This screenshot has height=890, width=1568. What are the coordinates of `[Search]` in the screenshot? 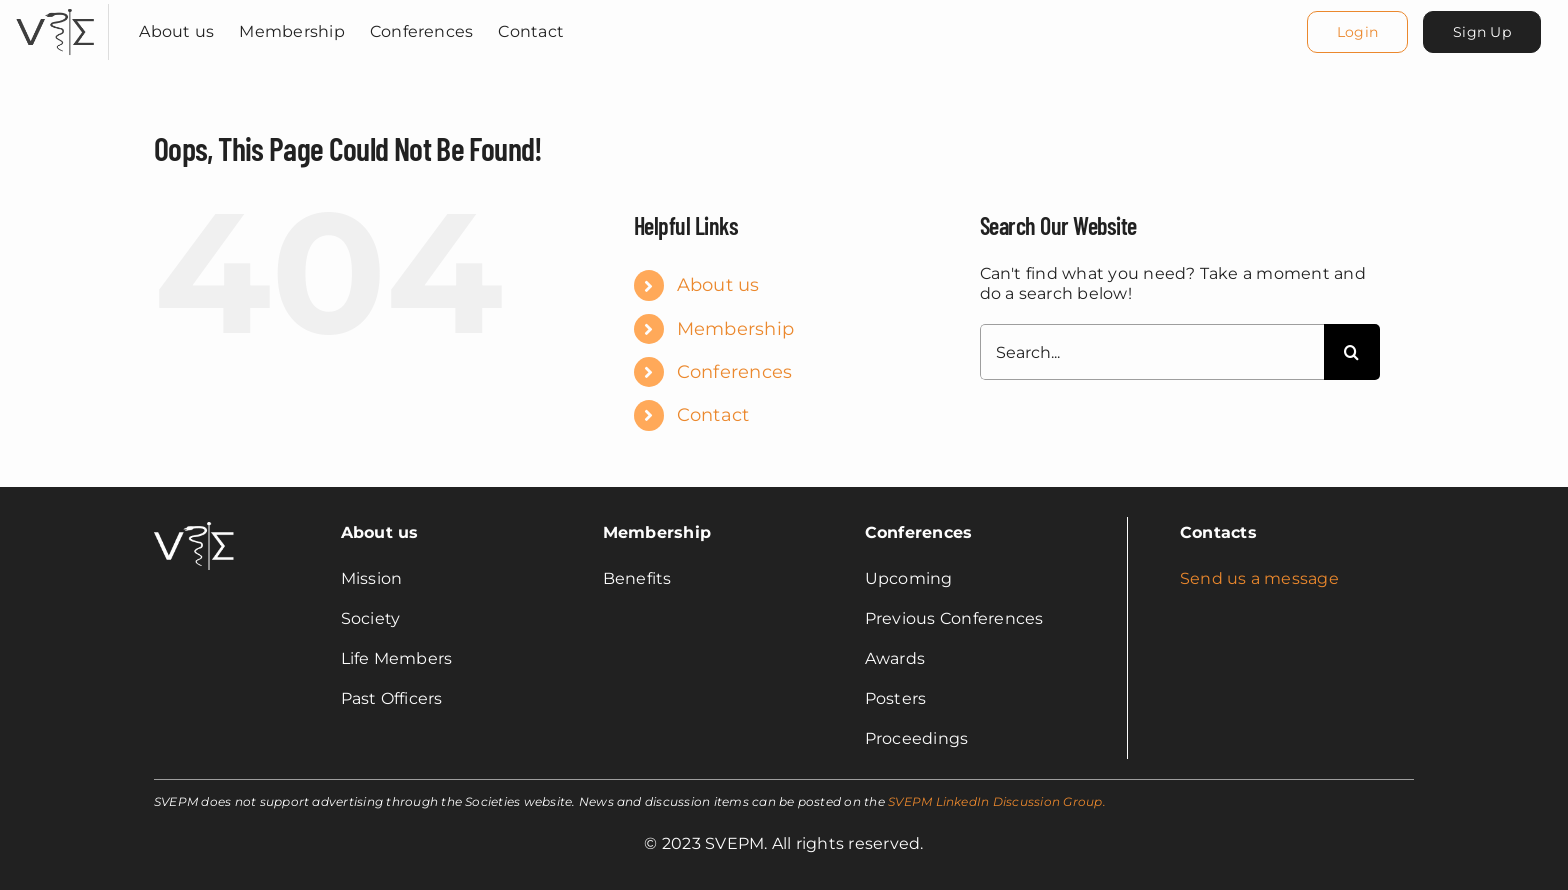 It's located at (1352, 352).